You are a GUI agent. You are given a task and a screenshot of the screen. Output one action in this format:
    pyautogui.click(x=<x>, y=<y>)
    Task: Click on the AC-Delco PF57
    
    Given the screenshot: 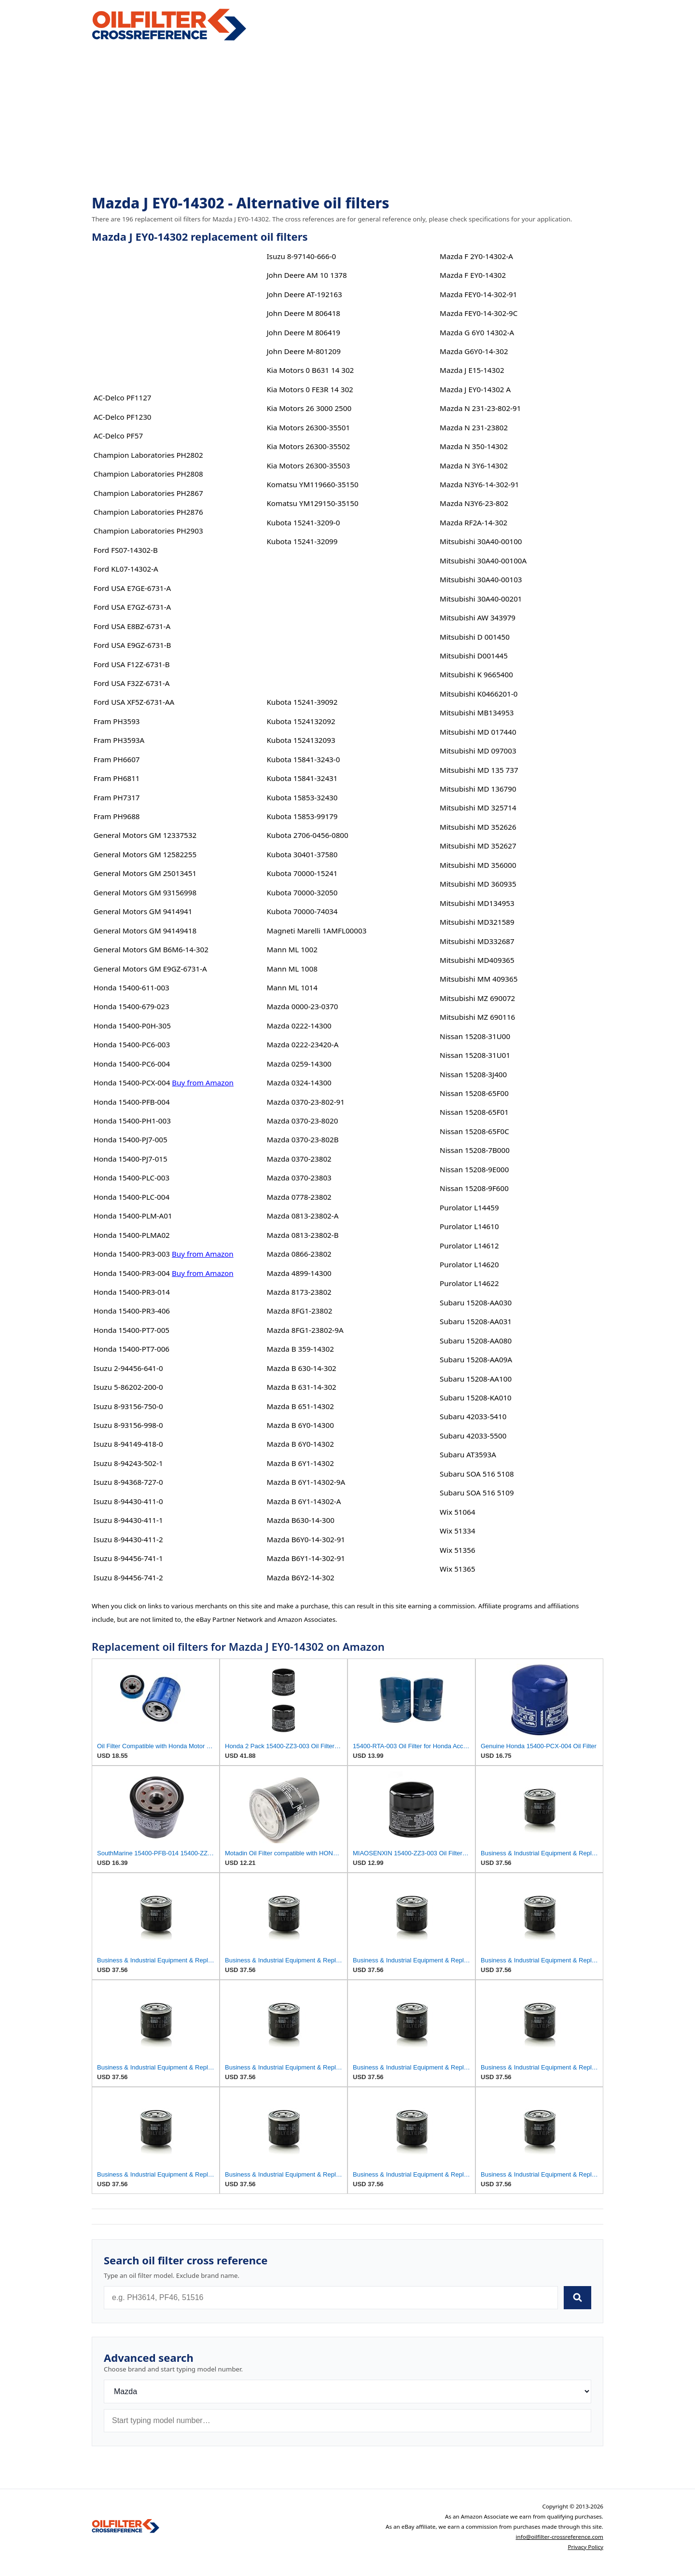 What is the action you would take?
    pyautogui.click(x=118, y=435)
    